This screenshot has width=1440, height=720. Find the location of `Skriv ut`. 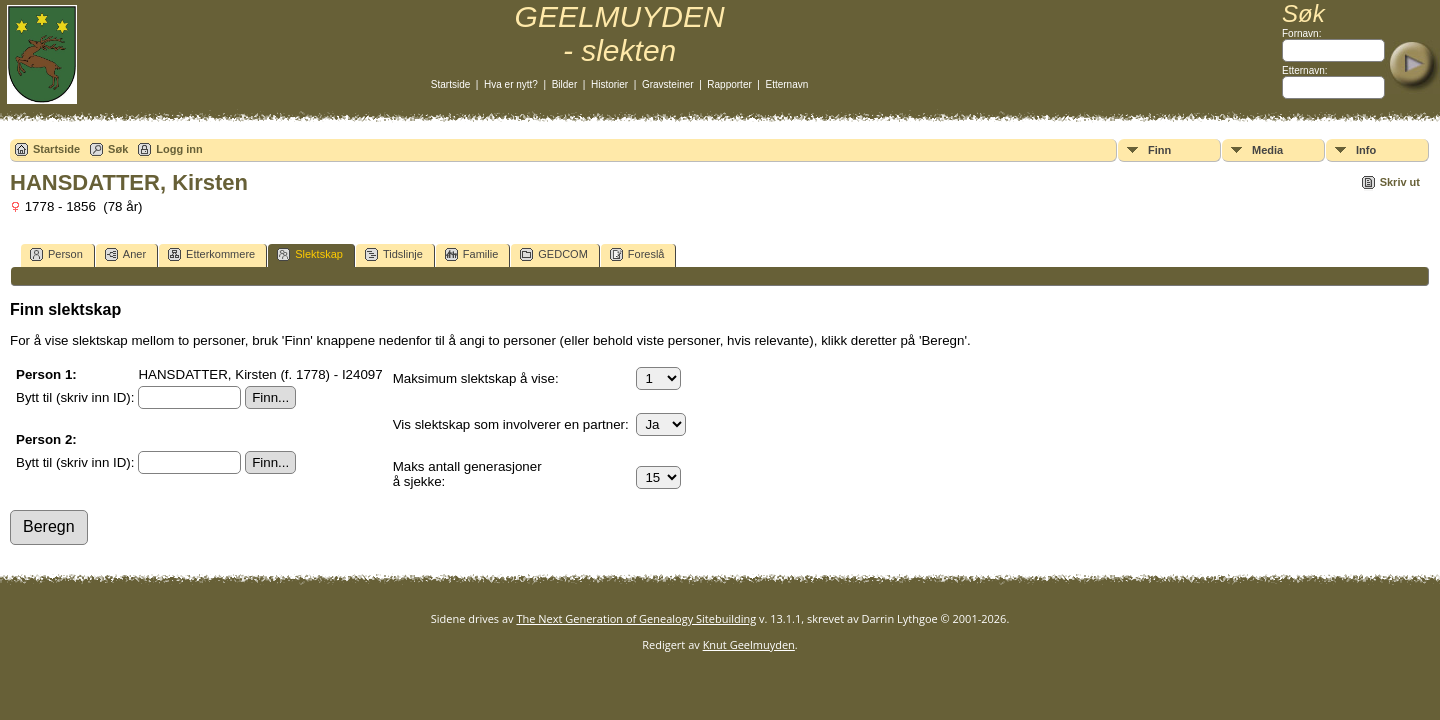

Skriv ut is located at coordinates (1400, 182).